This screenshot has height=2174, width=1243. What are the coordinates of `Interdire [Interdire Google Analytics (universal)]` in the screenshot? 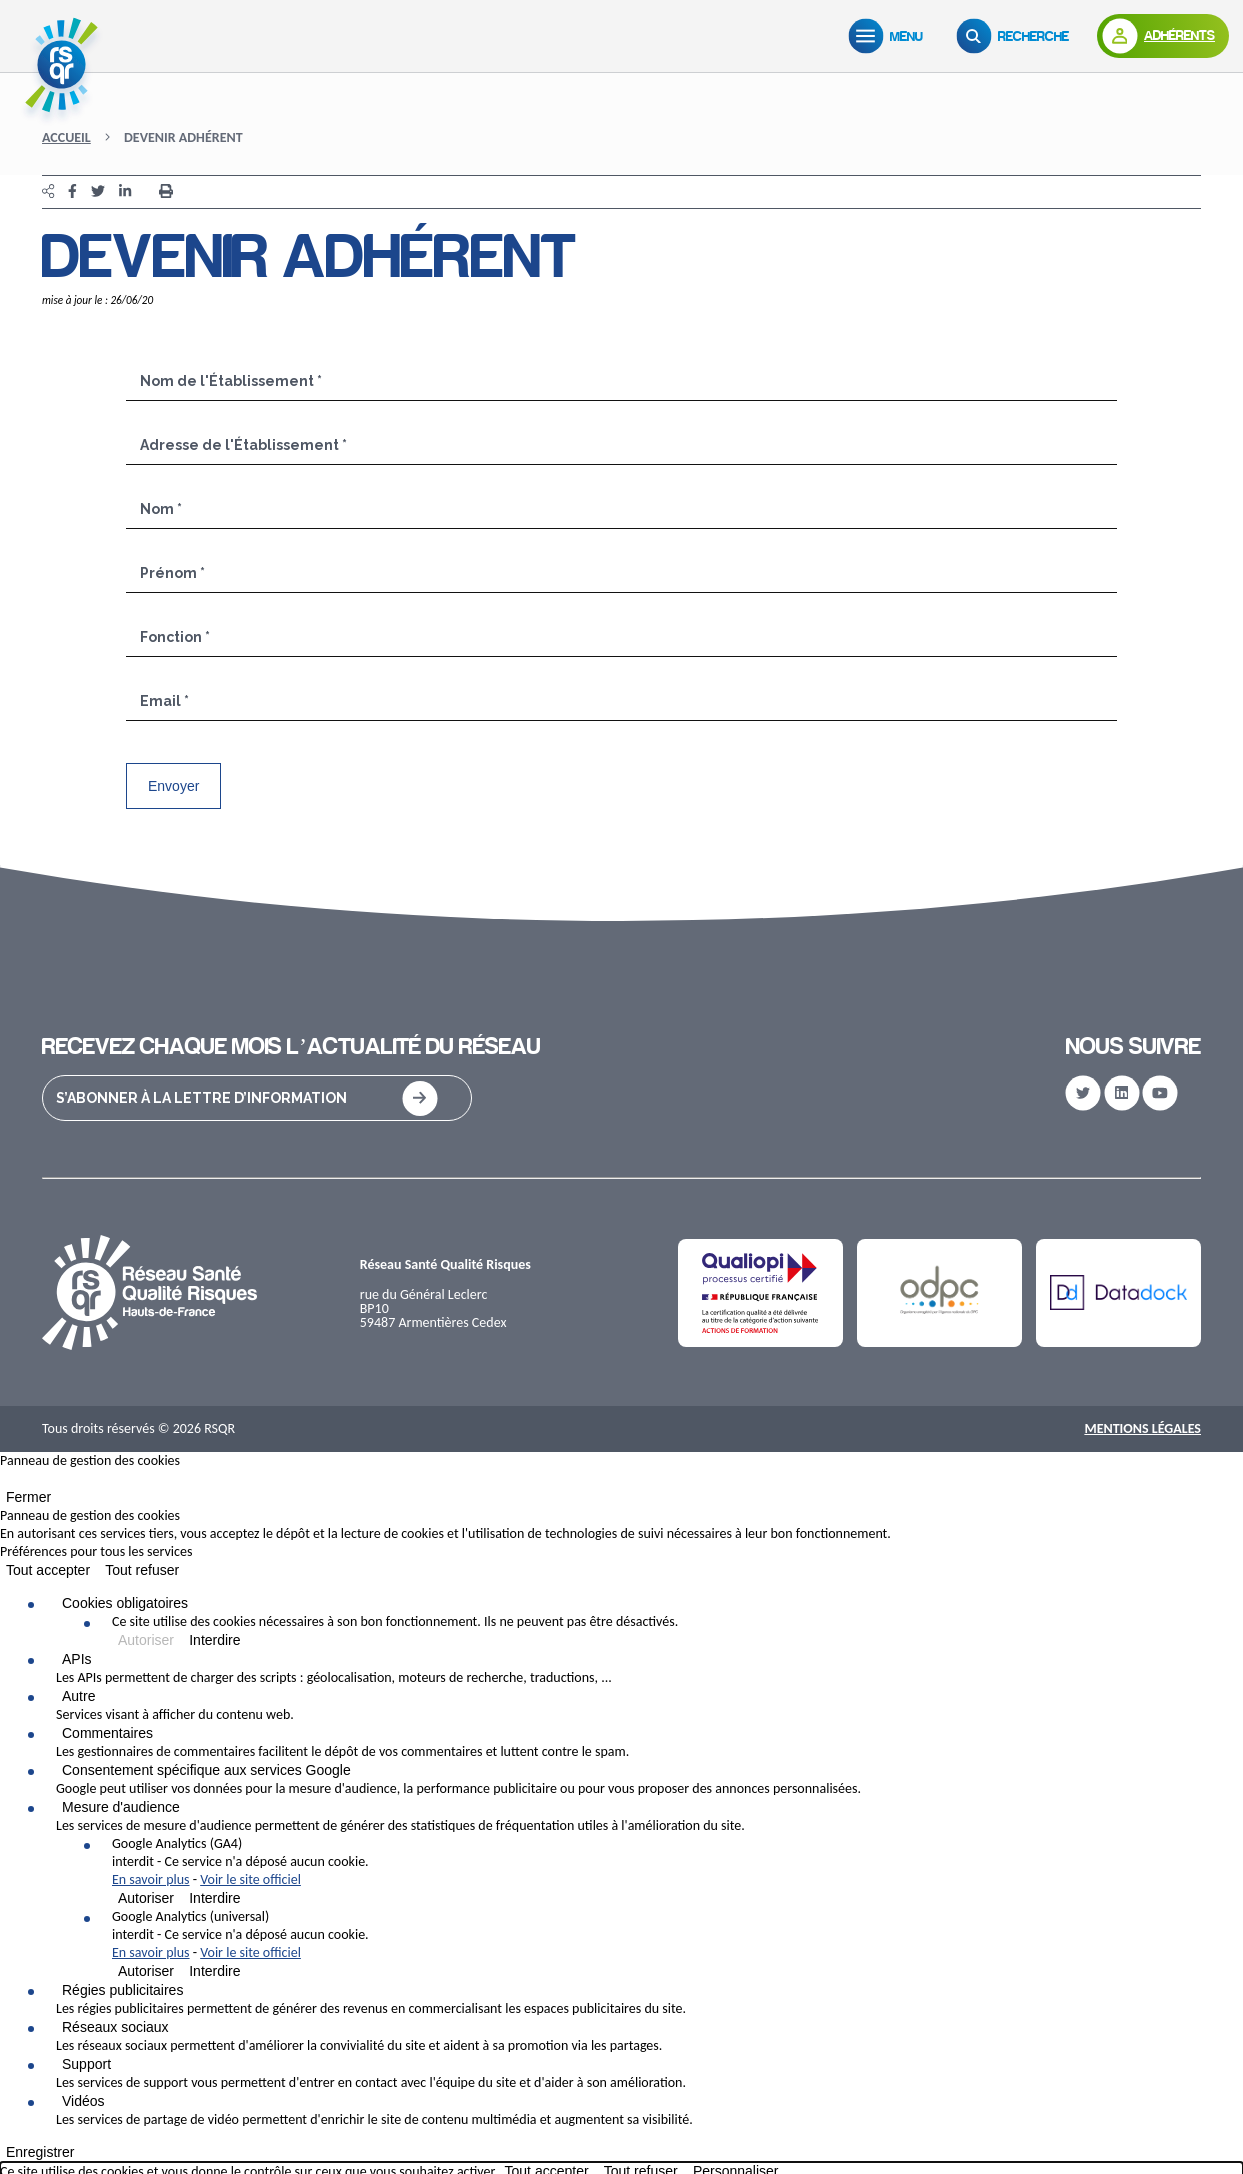 It's located at (214, 1971).